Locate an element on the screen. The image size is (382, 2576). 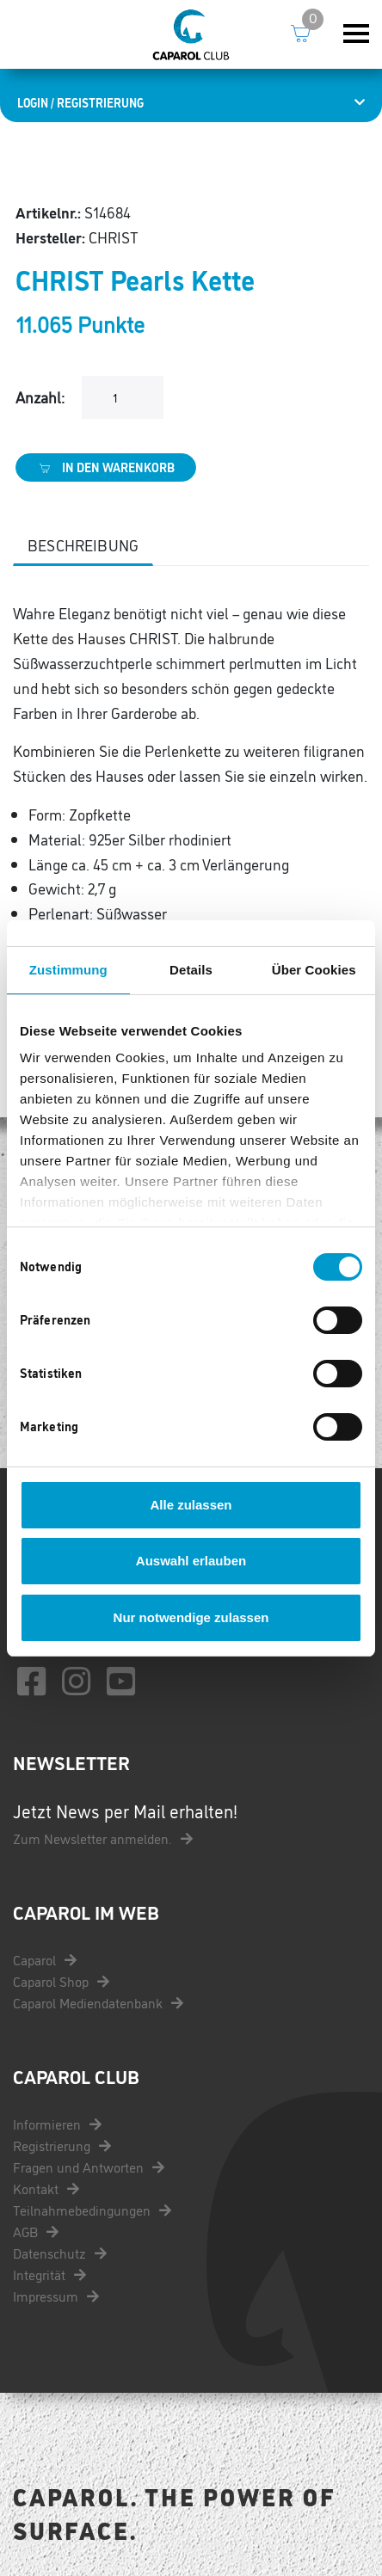
[Toggle navigation] is located at coordinates (356, 34).